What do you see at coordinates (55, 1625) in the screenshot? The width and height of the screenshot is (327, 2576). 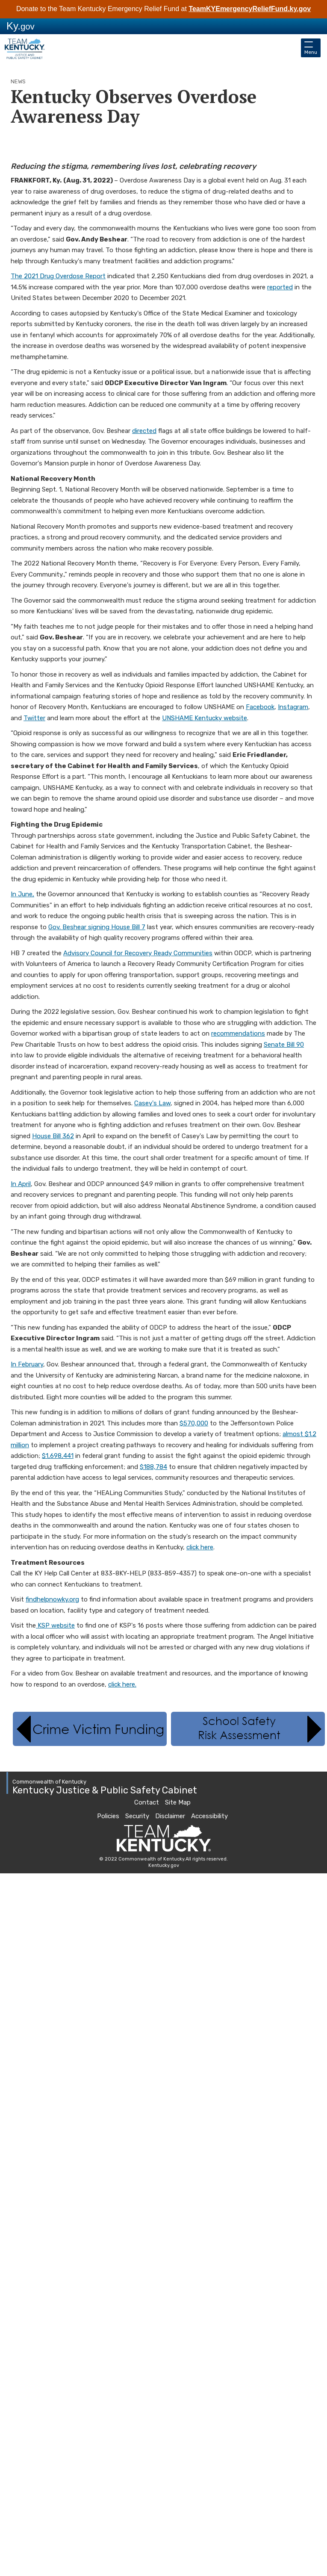 I see `KSP website` at bounding box center [55, 1625].